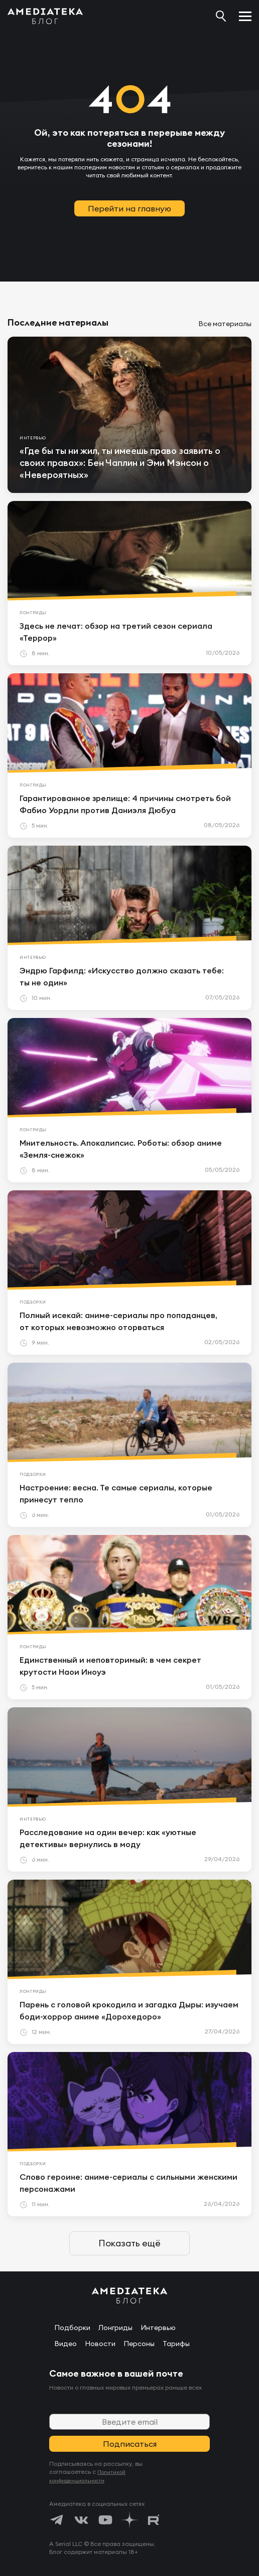  Describe the element at coordinates (139, 2343) in the screenshot. I see `Персоны` at that location.